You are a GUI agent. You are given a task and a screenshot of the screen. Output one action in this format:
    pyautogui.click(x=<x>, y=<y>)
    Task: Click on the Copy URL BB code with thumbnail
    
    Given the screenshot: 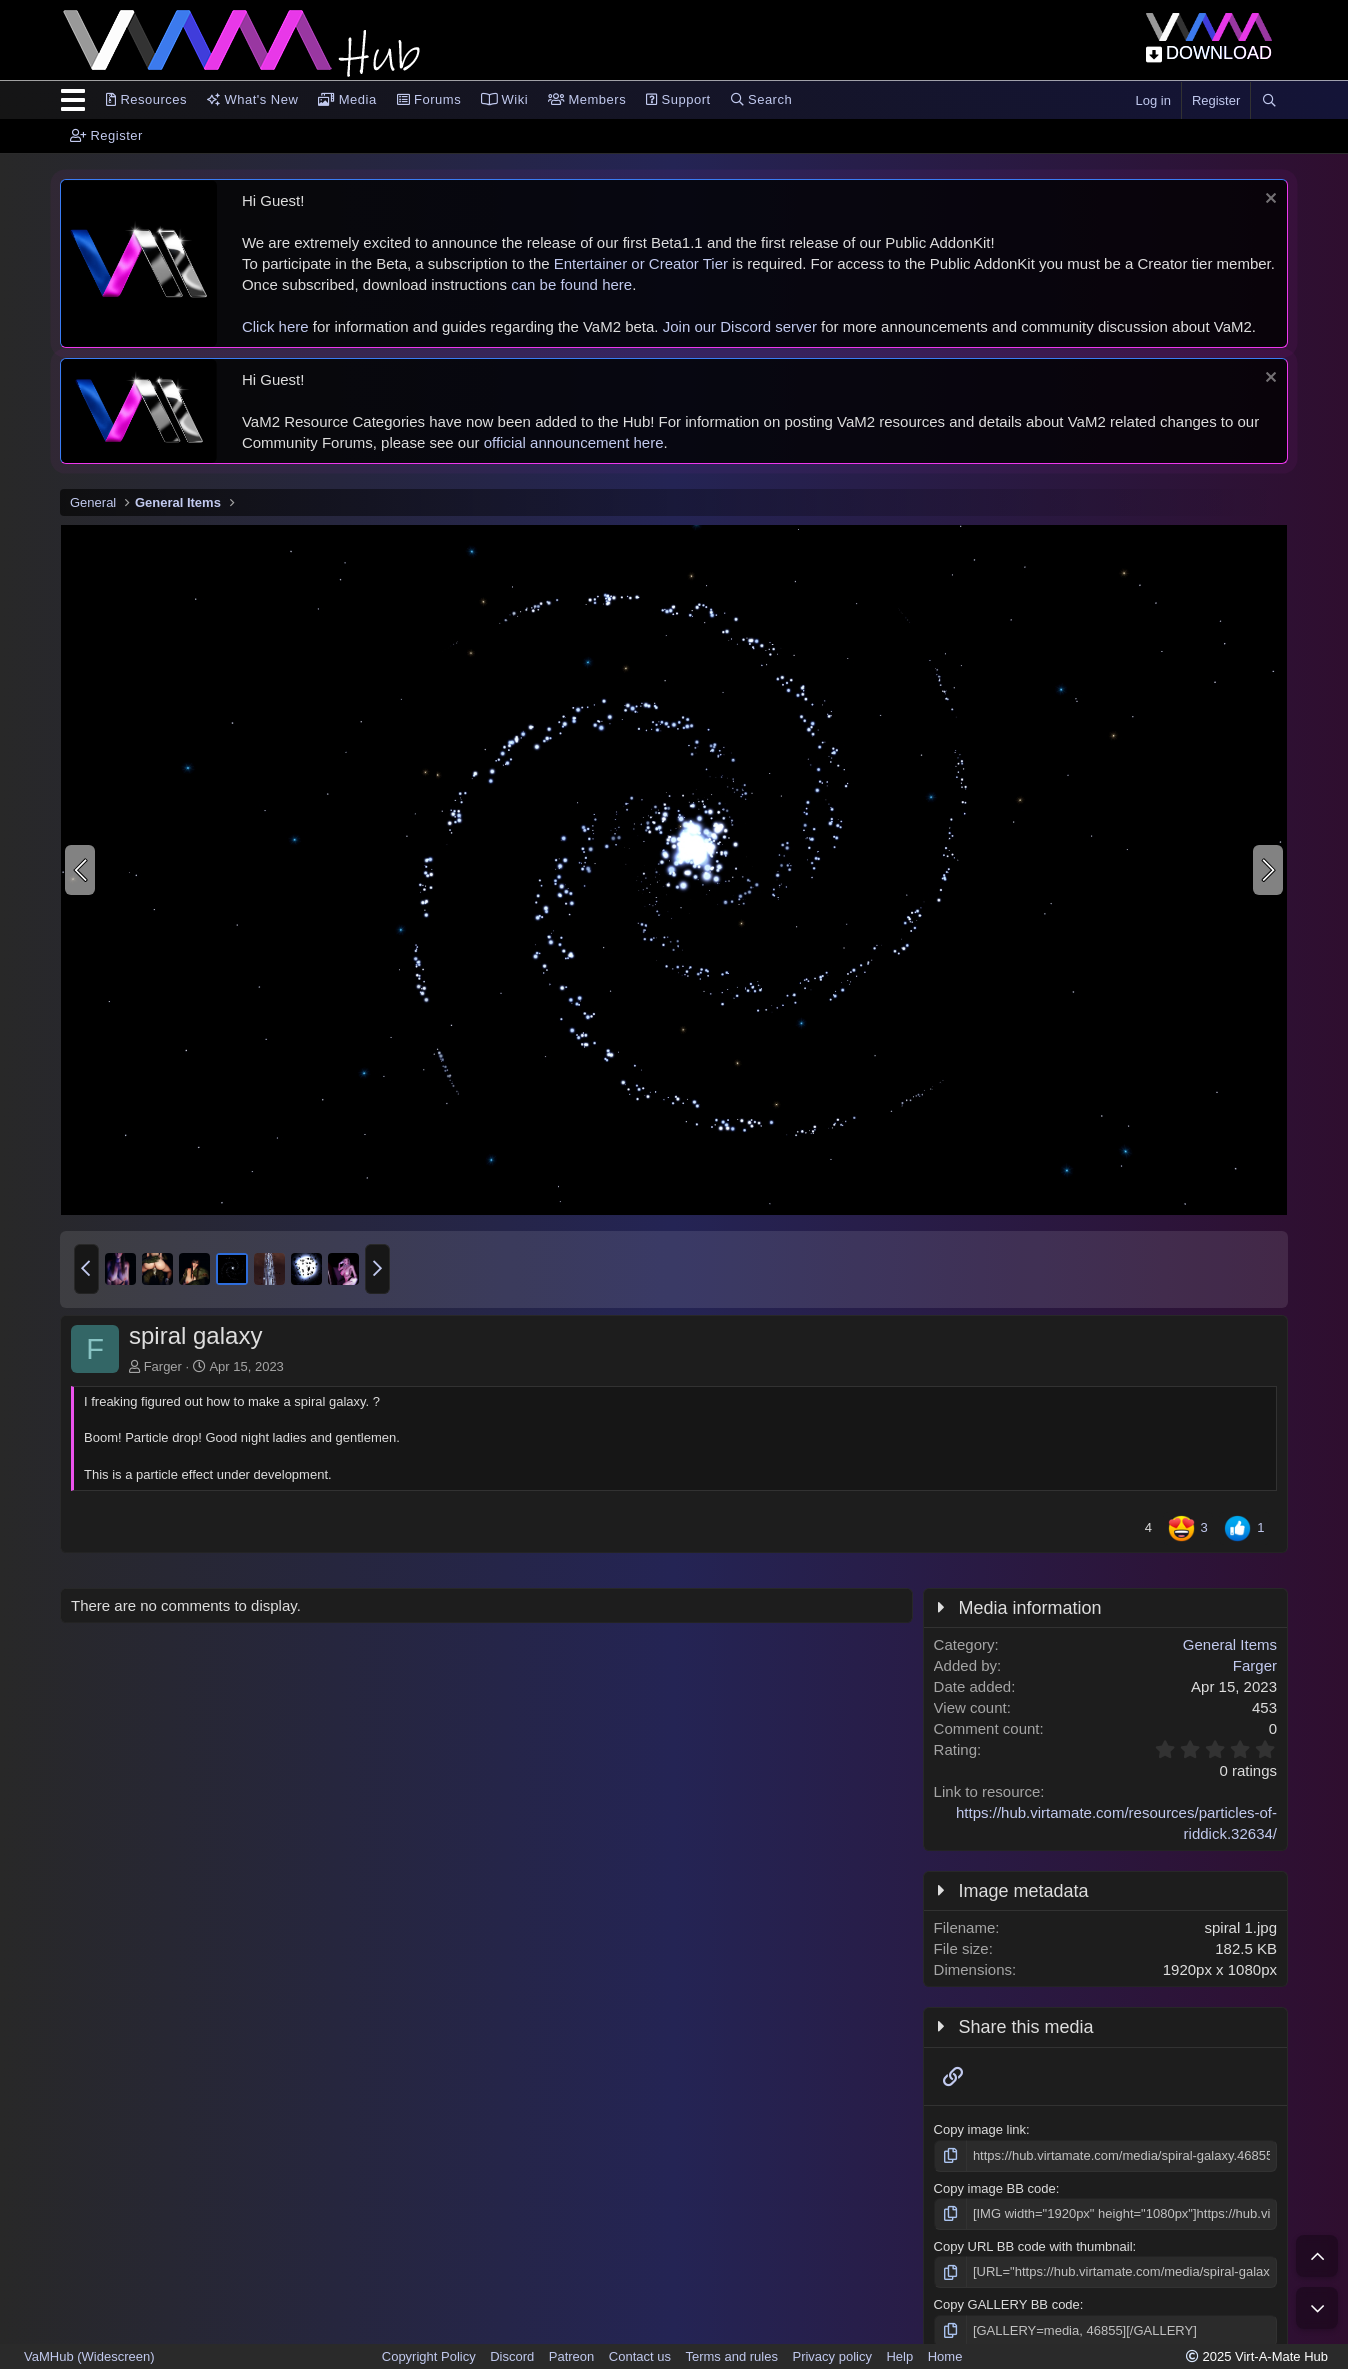 What is the action you would take?
    pyautogui.click(x=1033, y=2246)
    